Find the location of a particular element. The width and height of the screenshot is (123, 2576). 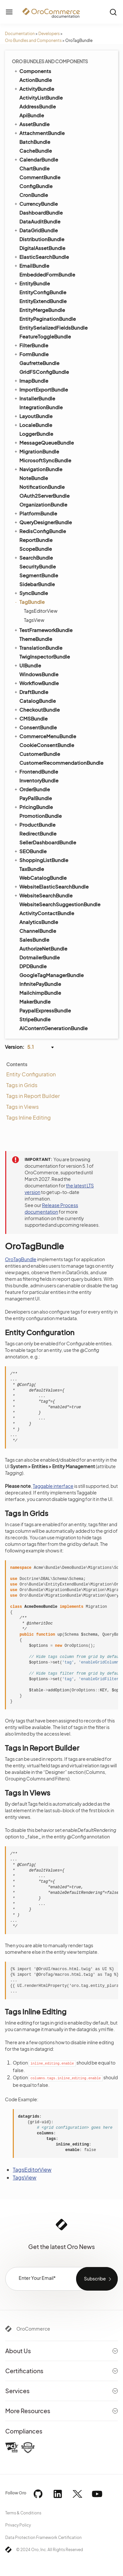

OrderBundle is located at coordinates (31, 789).